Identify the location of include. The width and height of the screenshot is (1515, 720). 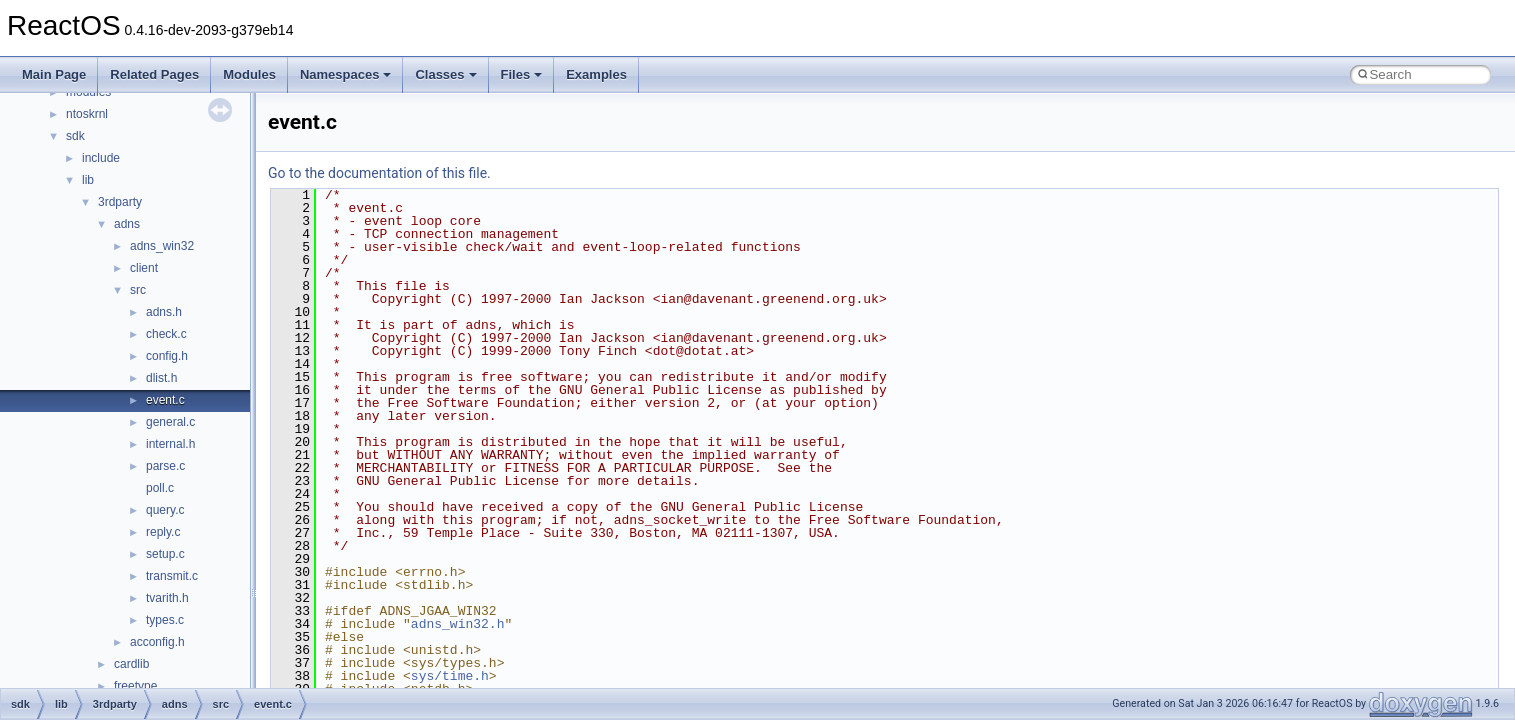
(101, 158).